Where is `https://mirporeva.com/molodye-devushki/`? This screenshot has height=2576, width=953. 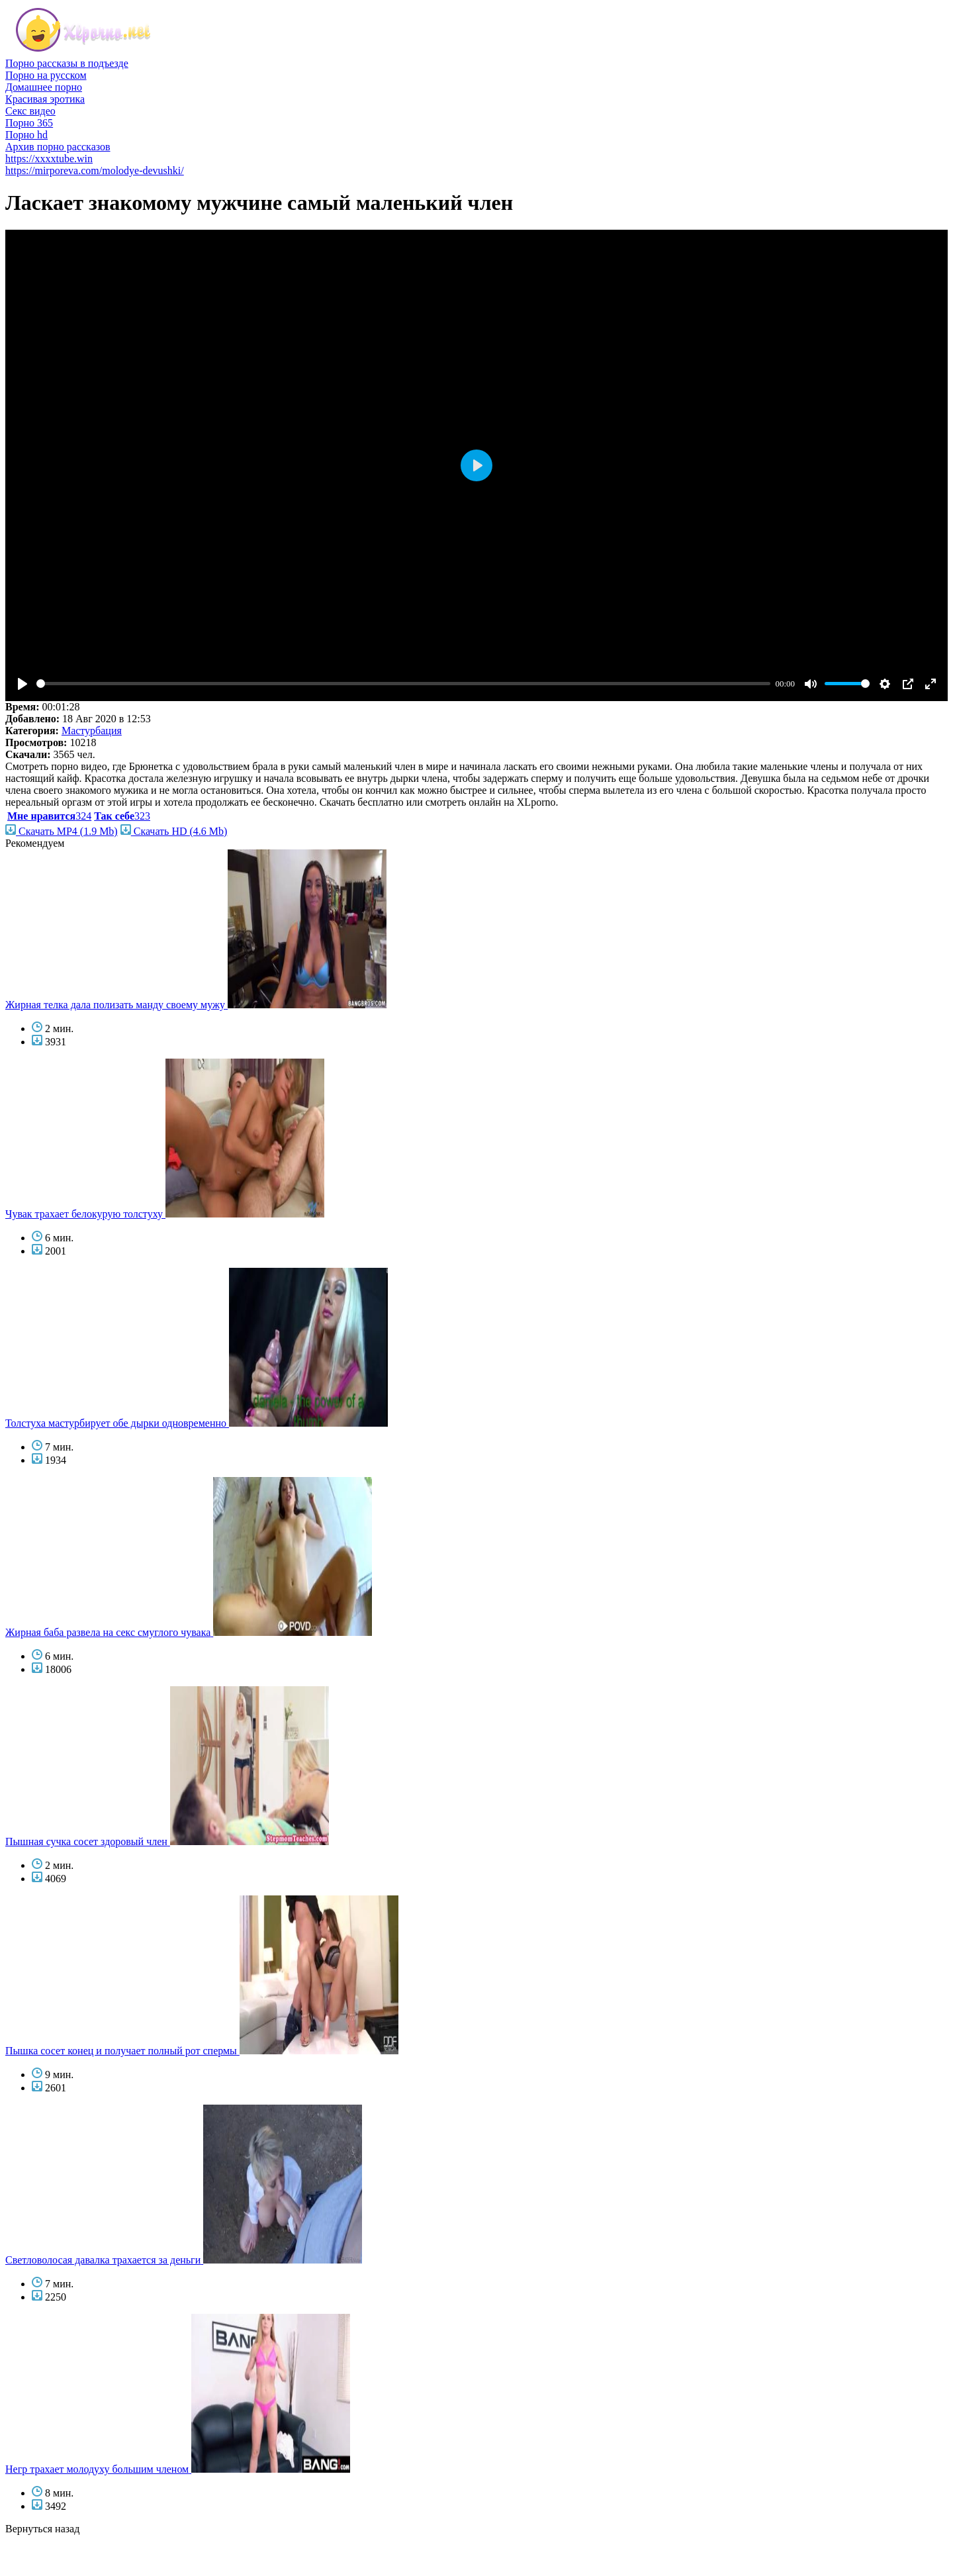 https://mirporeva.com/molodye-devushki/ is located at coordinates (94, 170).